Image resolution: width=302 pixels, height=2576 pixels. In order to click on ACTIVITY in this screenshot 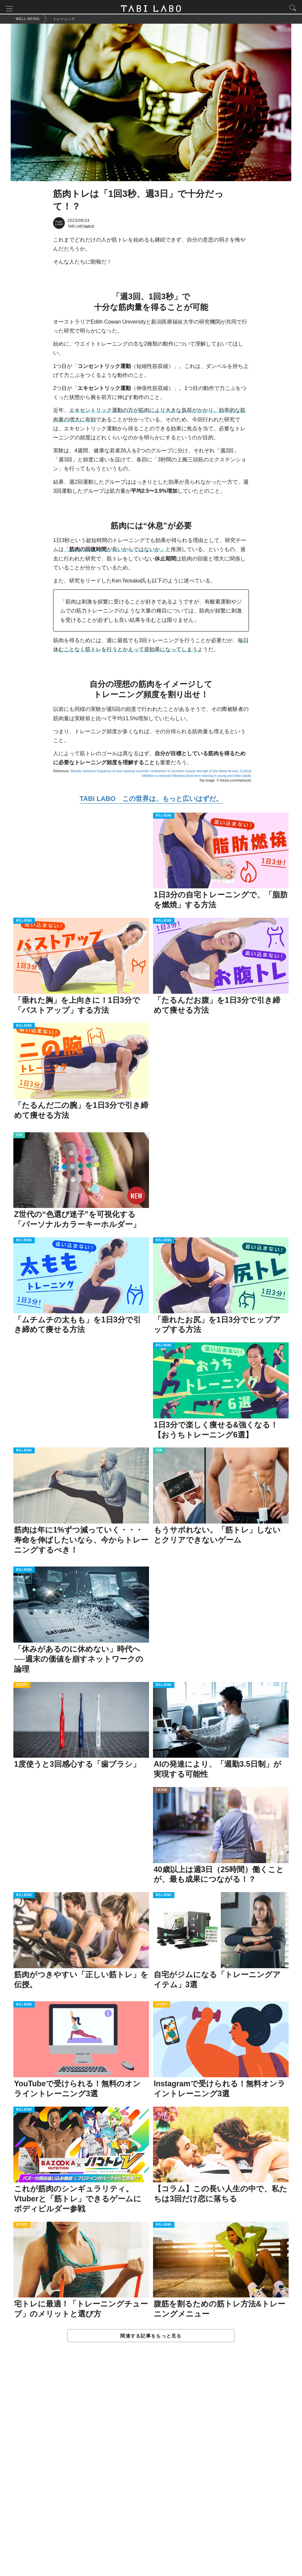, I will do `click(22, 1687)`.